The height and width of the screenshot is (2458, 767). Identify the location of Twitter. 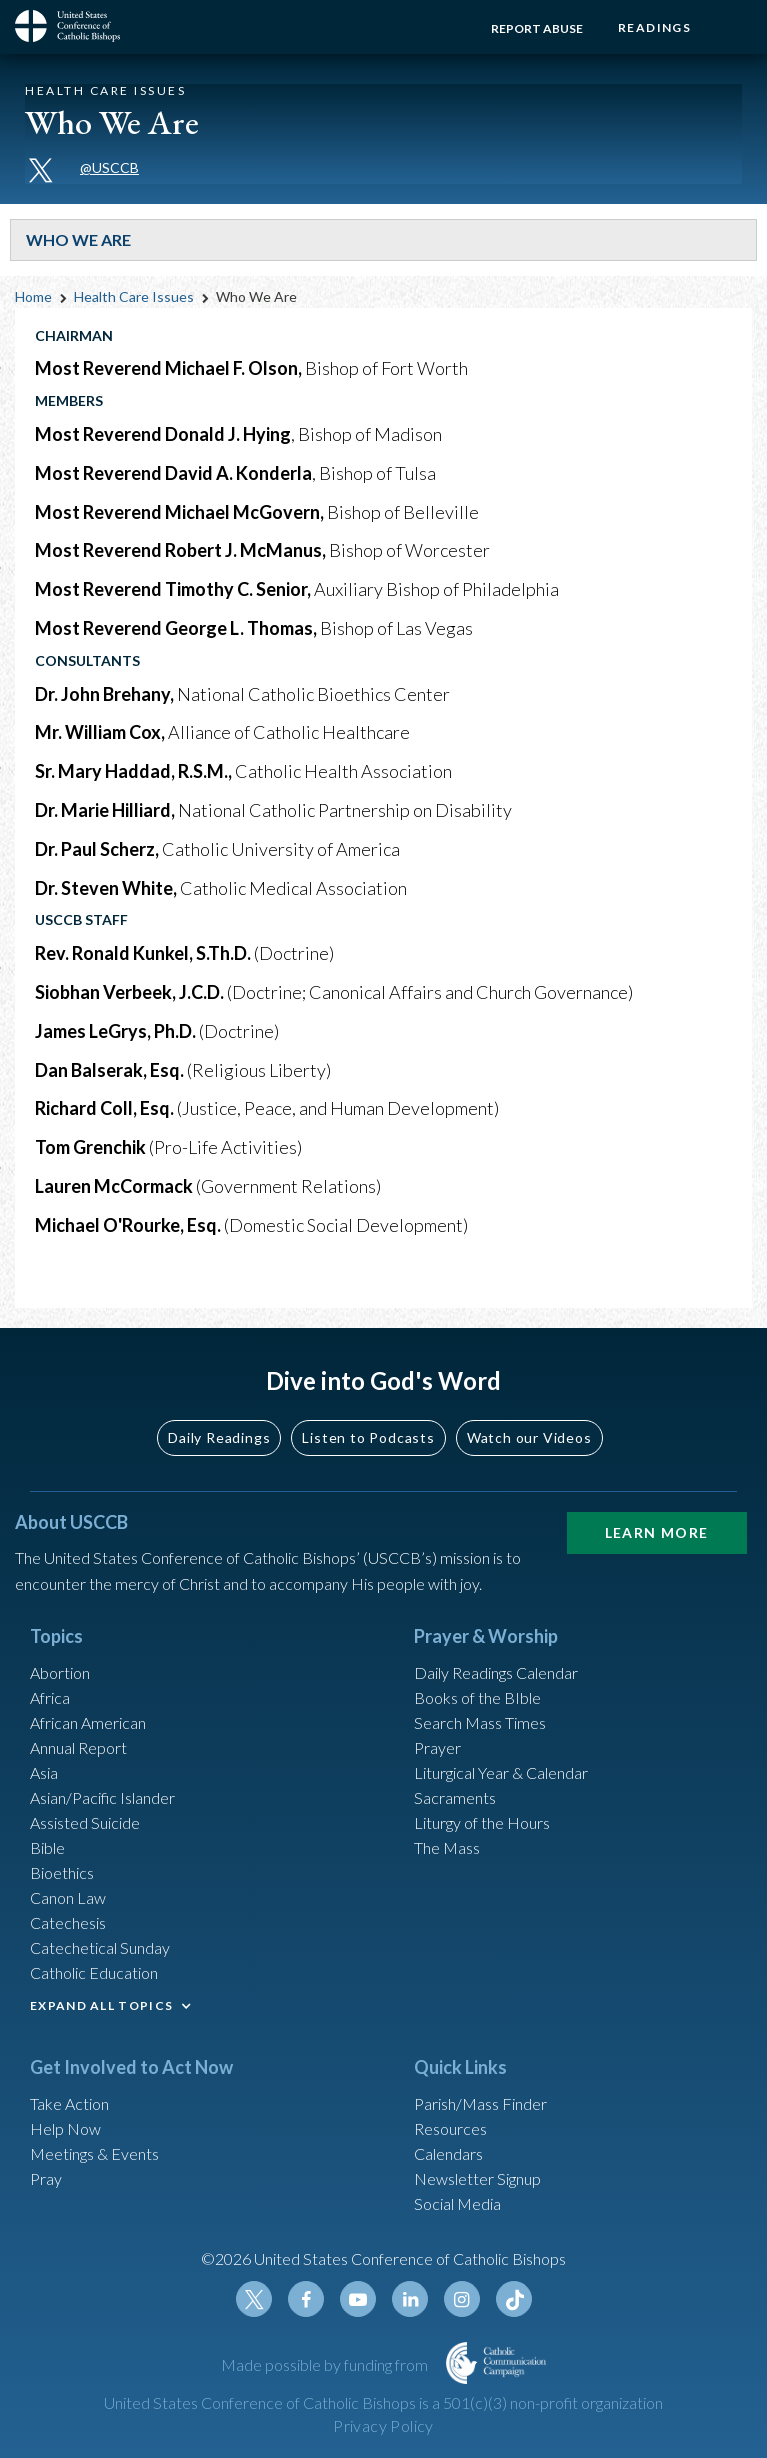
(254, 2299).